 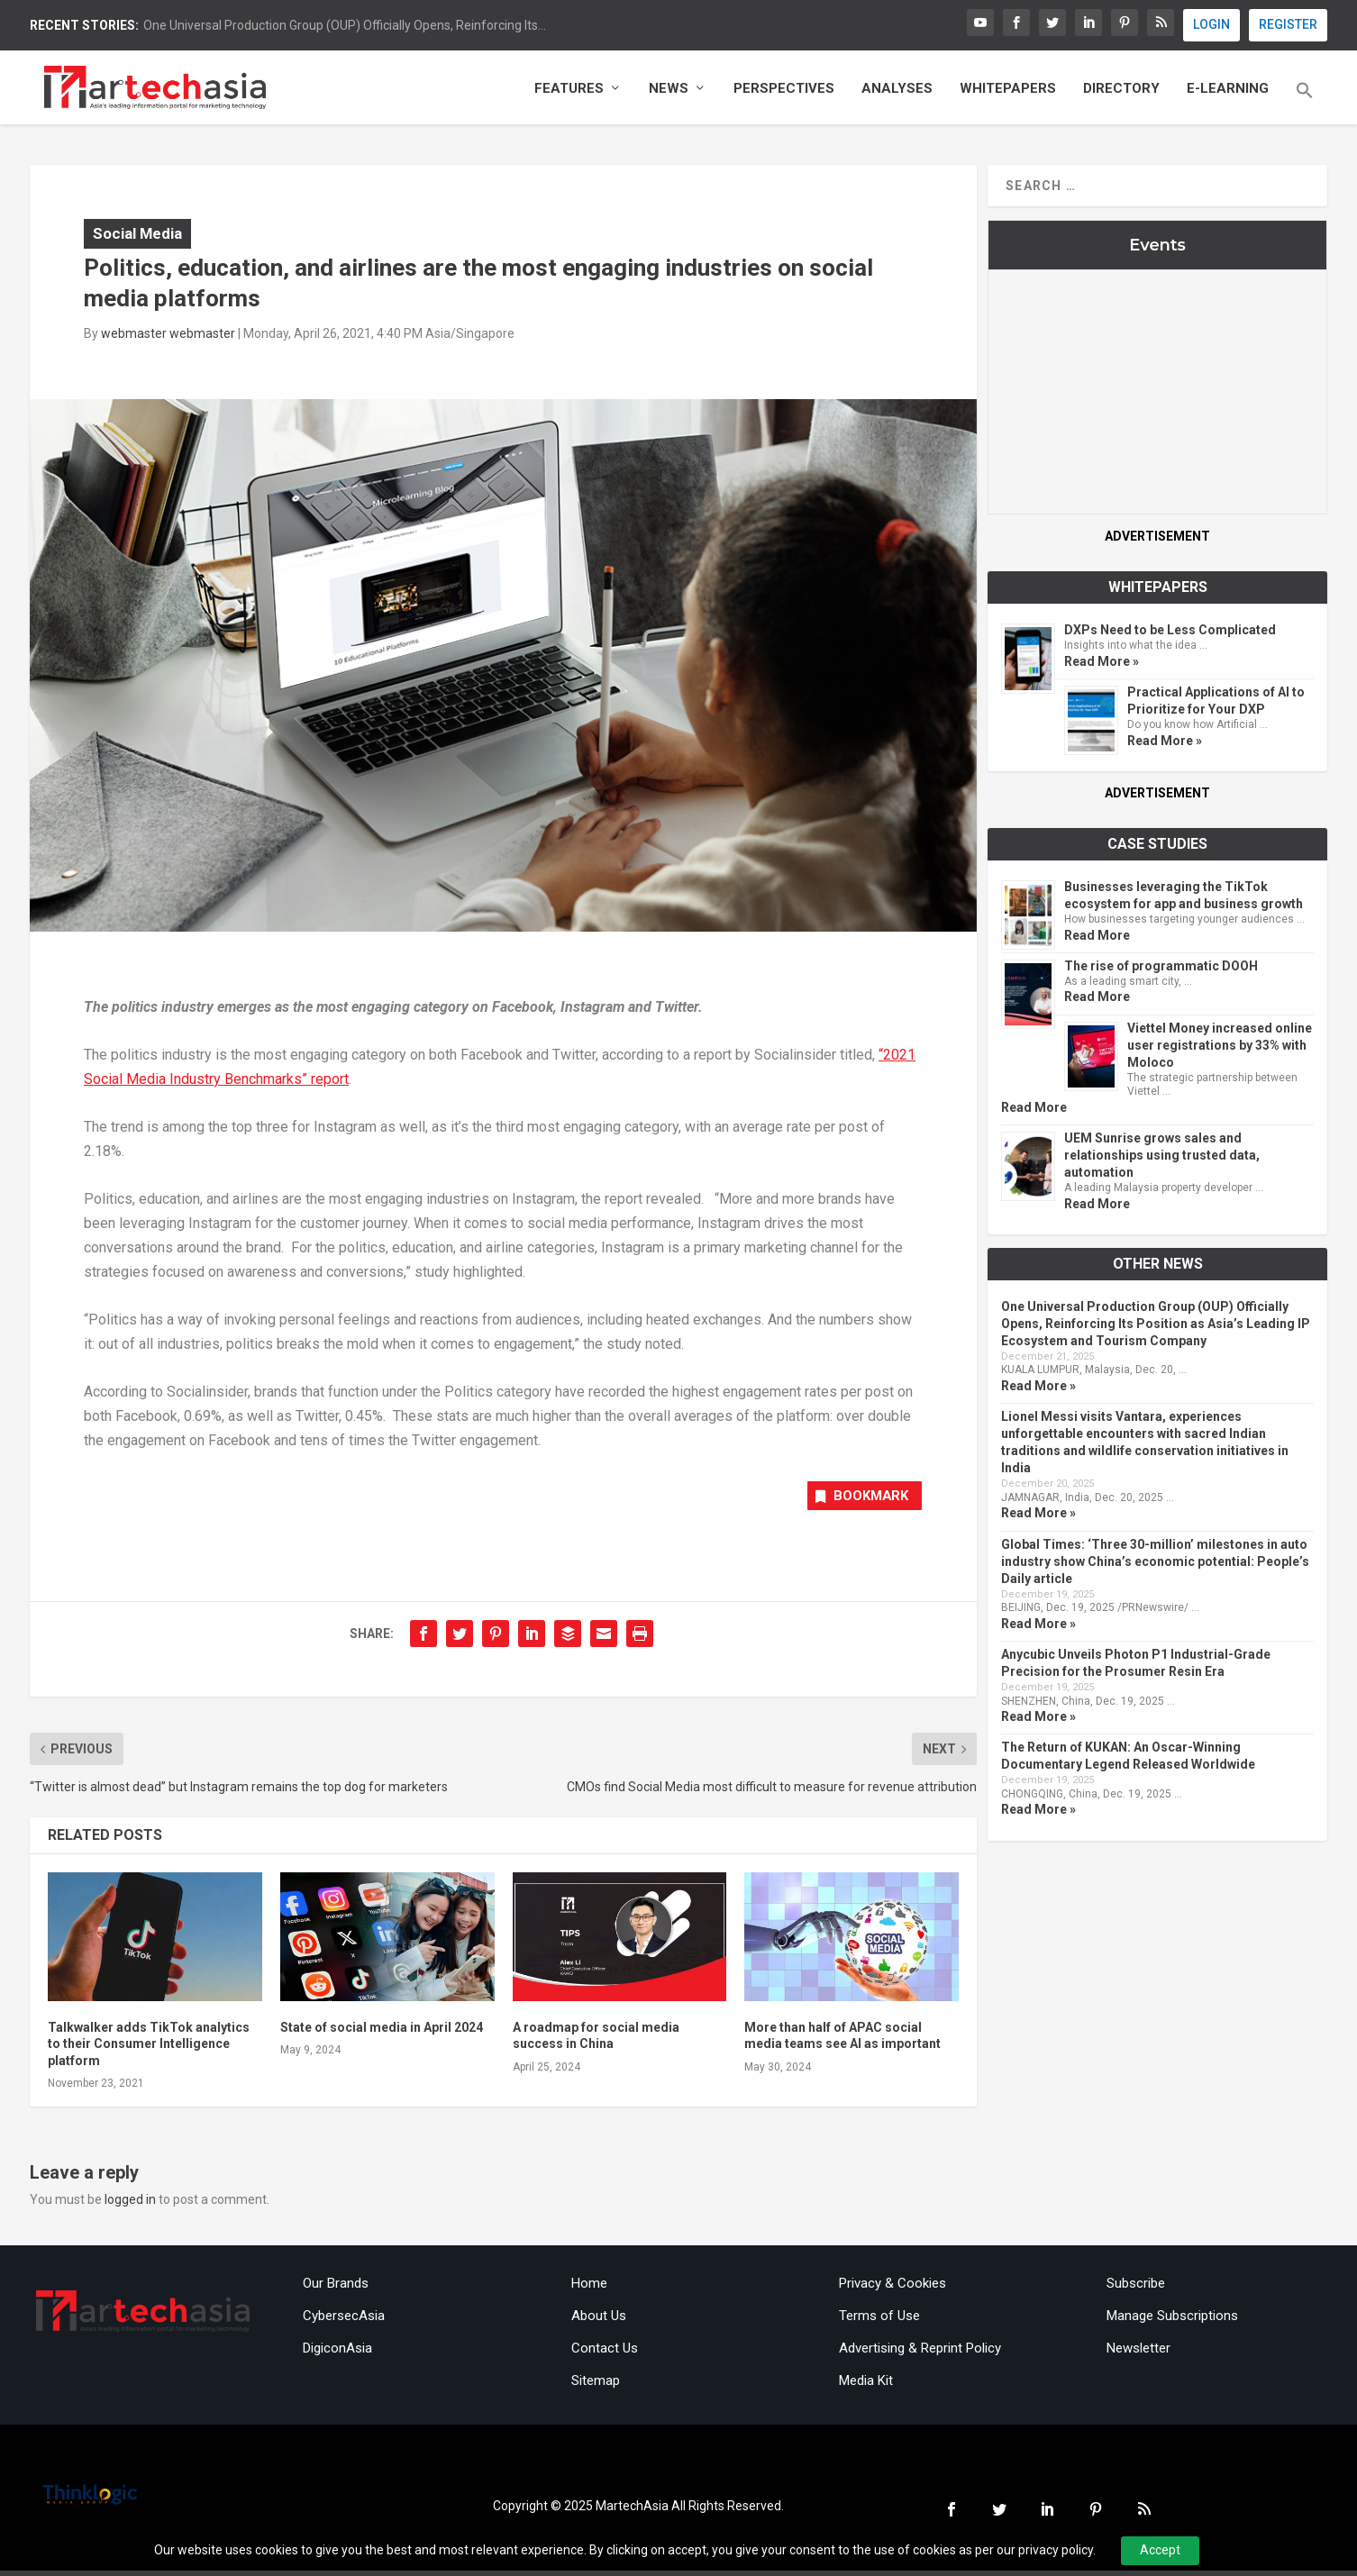 What do you see at coordinates (1160, 2550) in the screenshot?
I see `Accept` at bounding box center [1160, 2550].